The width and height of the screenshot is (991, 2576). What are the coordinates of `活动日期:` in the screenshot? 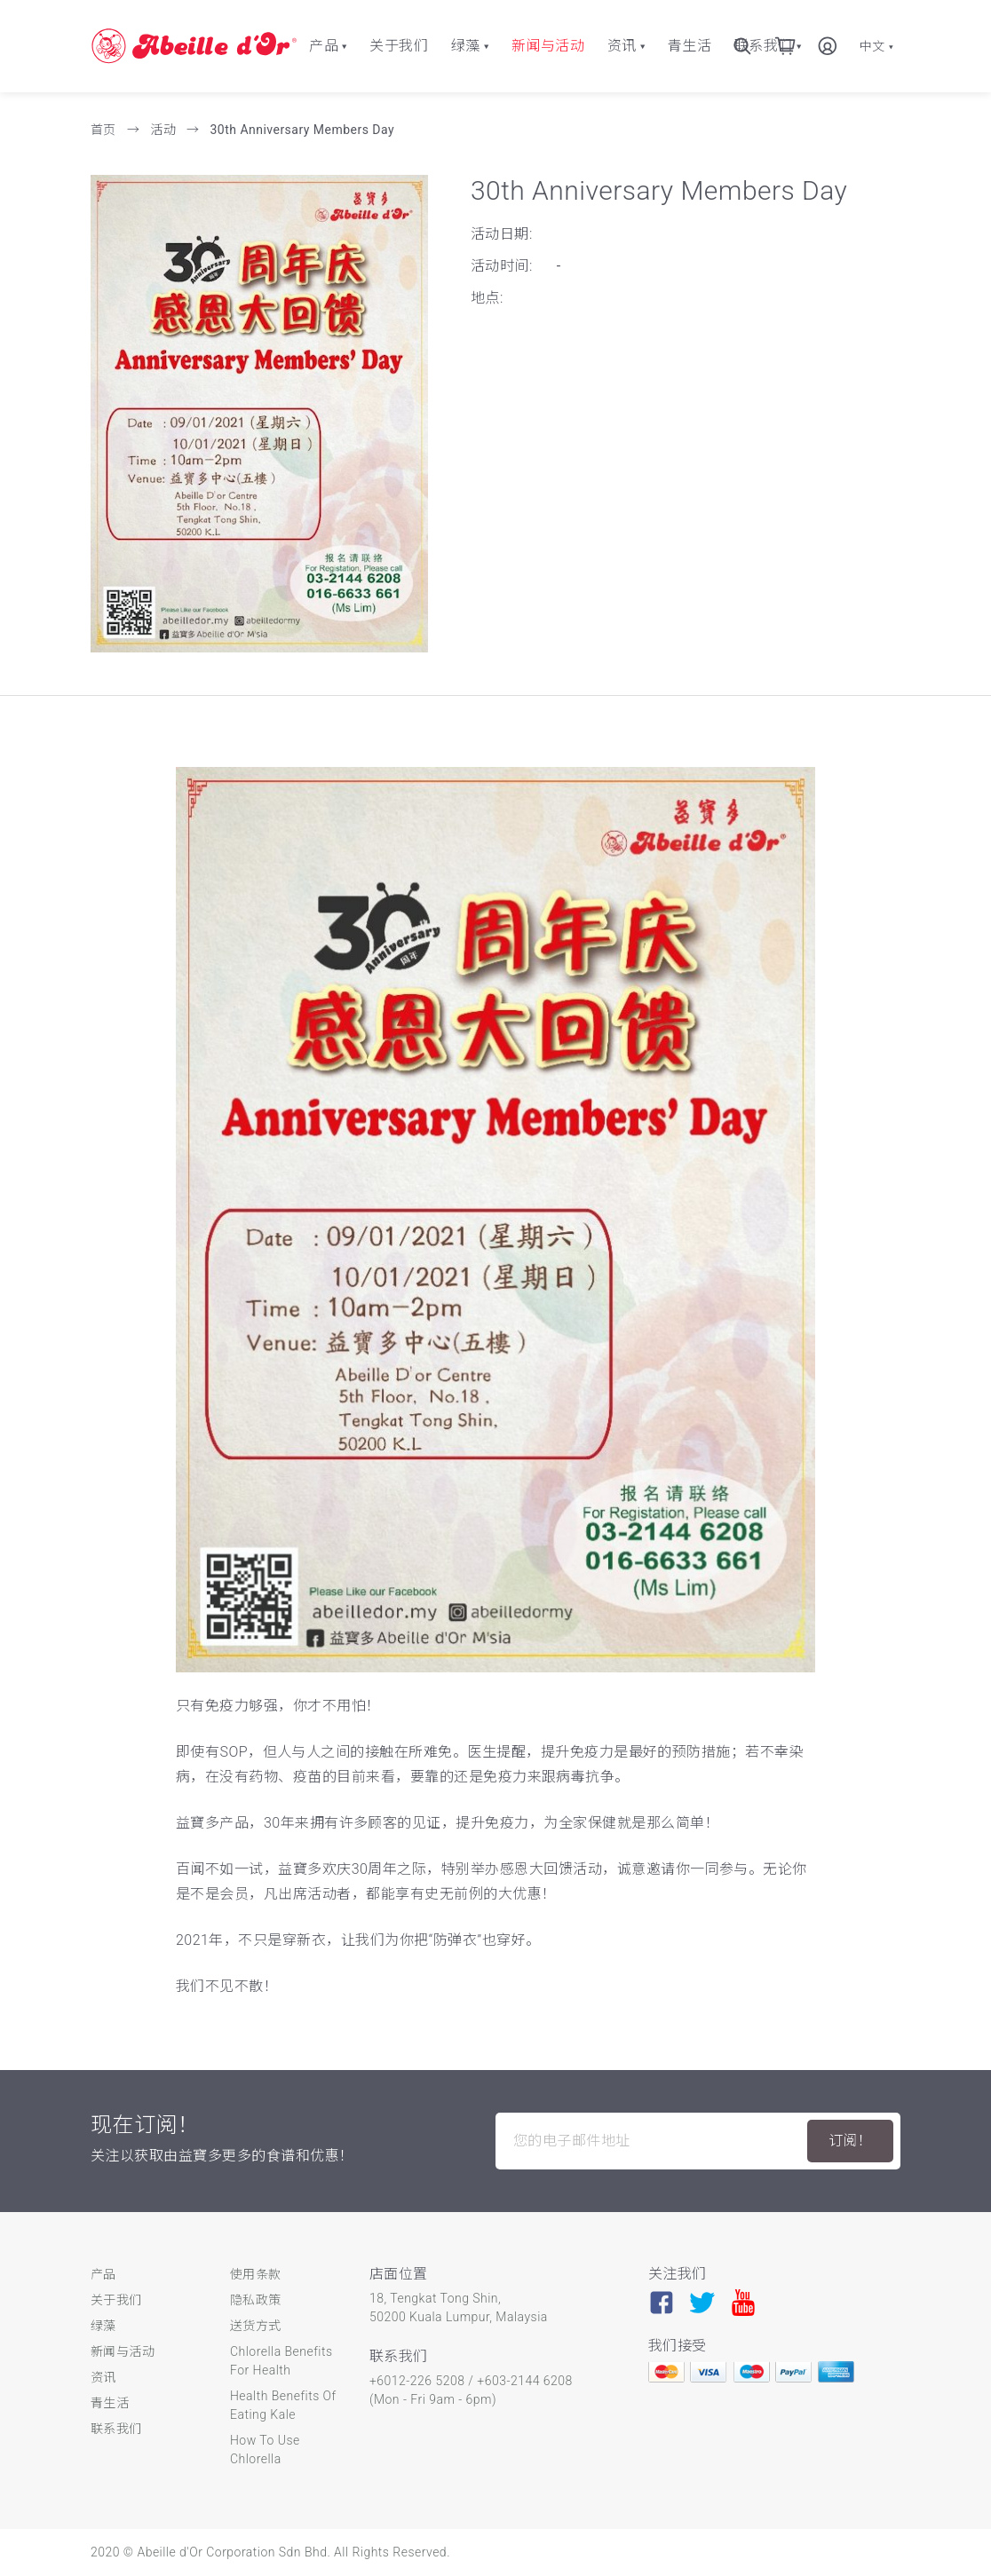 It's located at (502, 233).